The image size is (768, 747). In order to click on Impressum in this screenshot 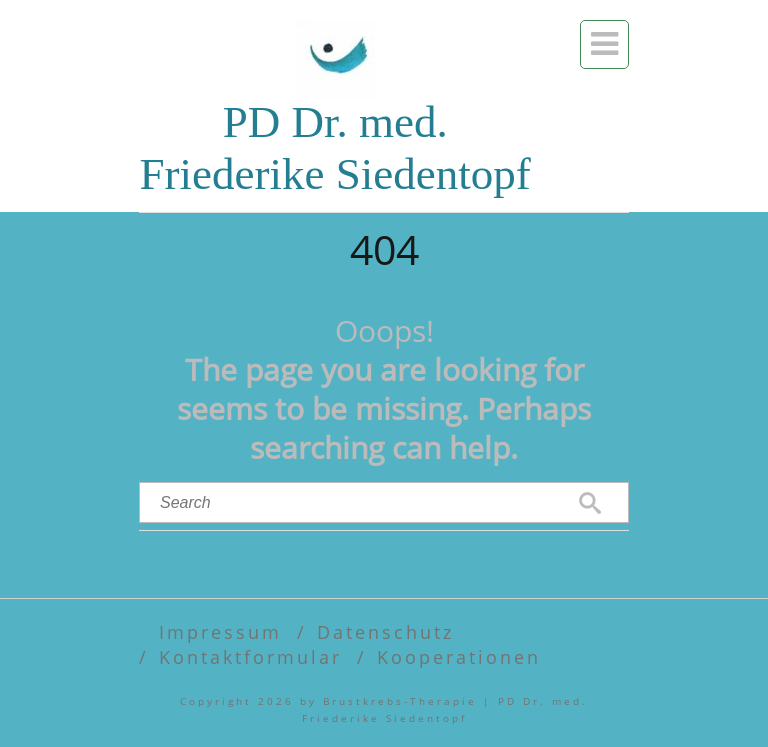, I will do `click(220, 631)`.